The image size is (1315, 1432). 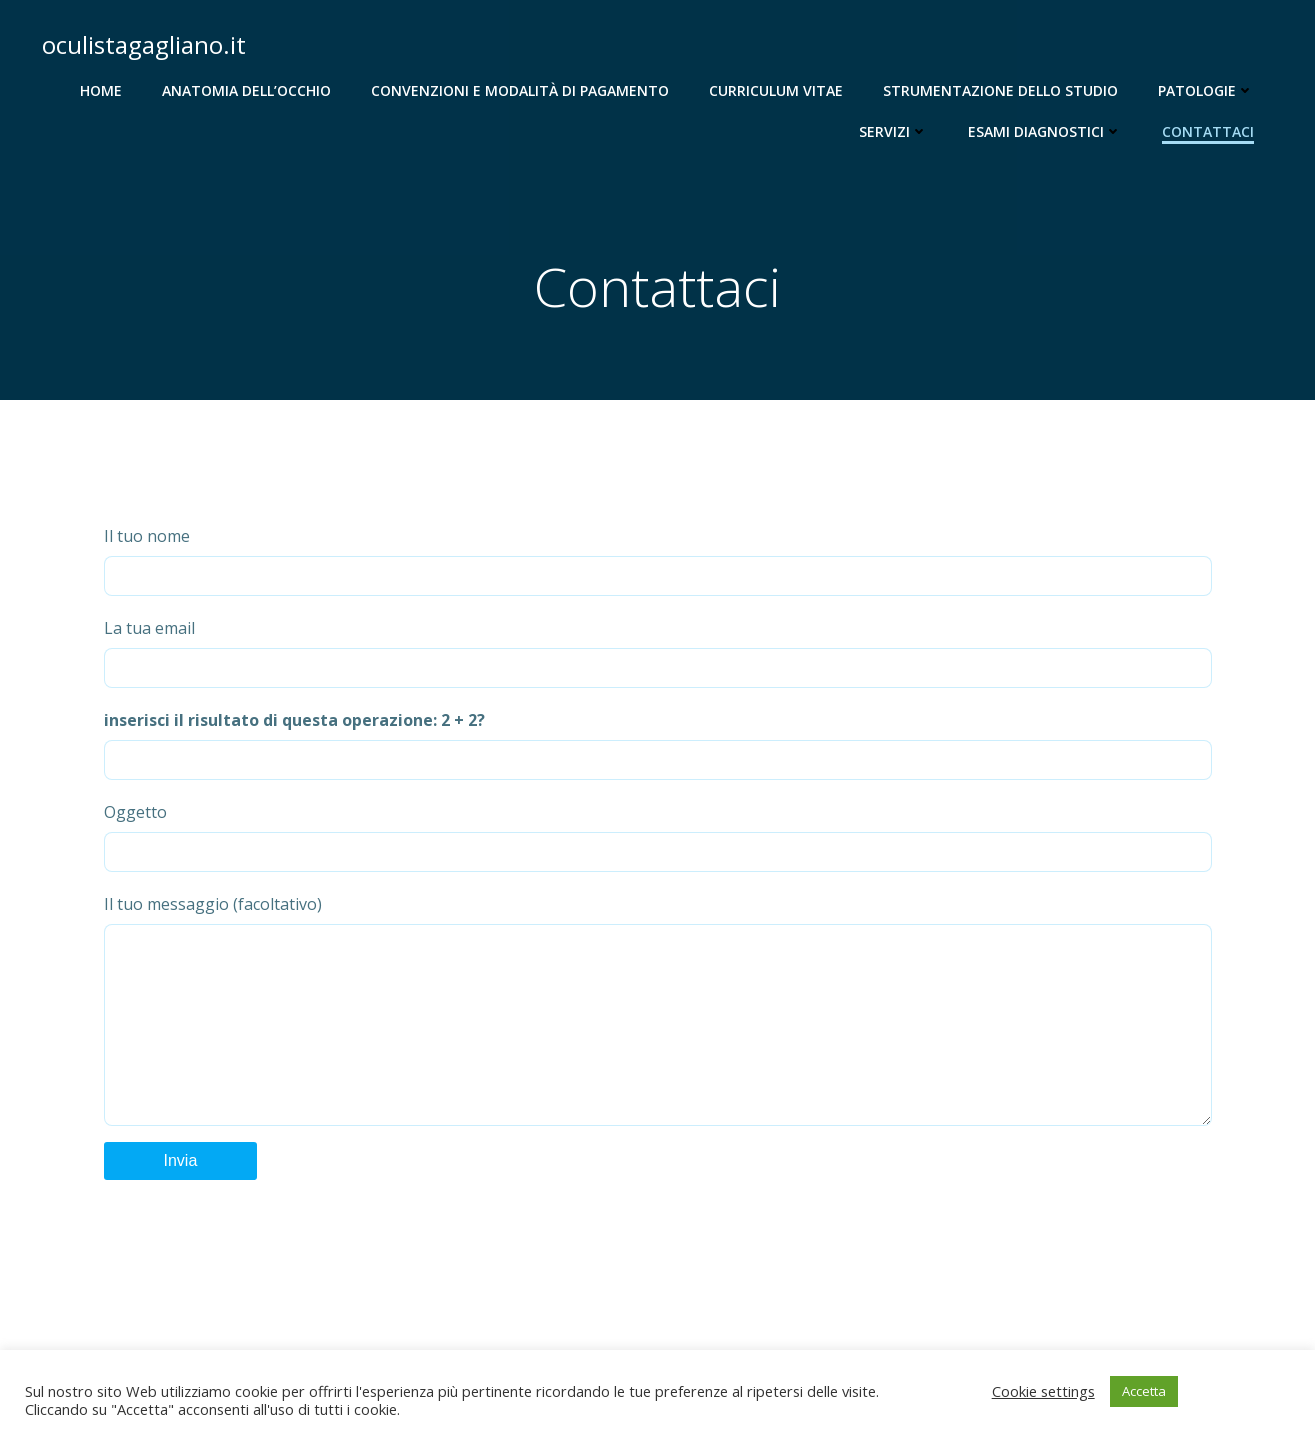 What do you see at coordinates (893, 131) in the screenshot?
I see `Servizi` at bounding box center [893, 131].